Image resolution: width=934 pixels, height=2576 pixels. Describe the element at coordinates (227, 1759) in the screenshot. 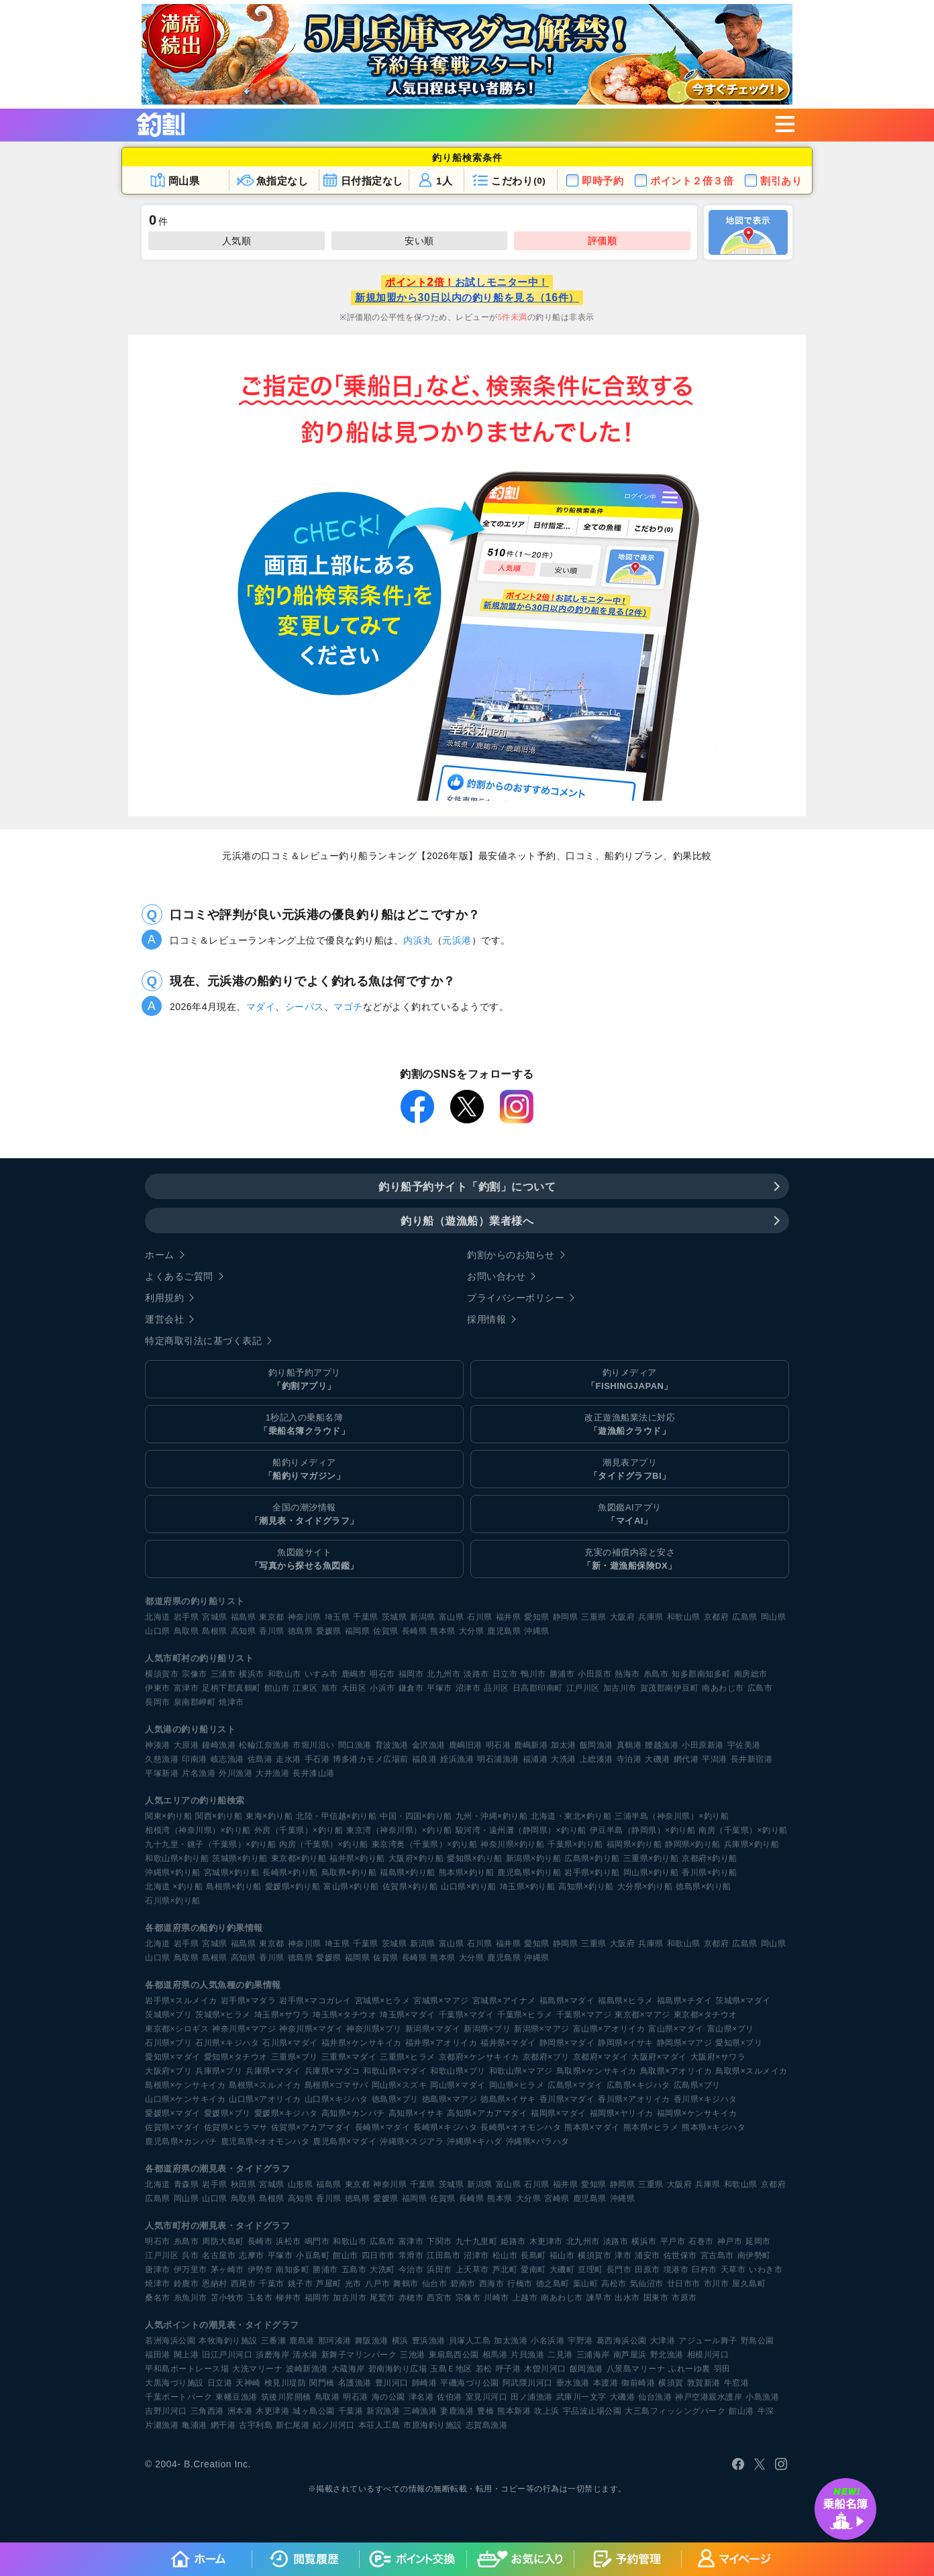

I see `岐志漁港` at that location.